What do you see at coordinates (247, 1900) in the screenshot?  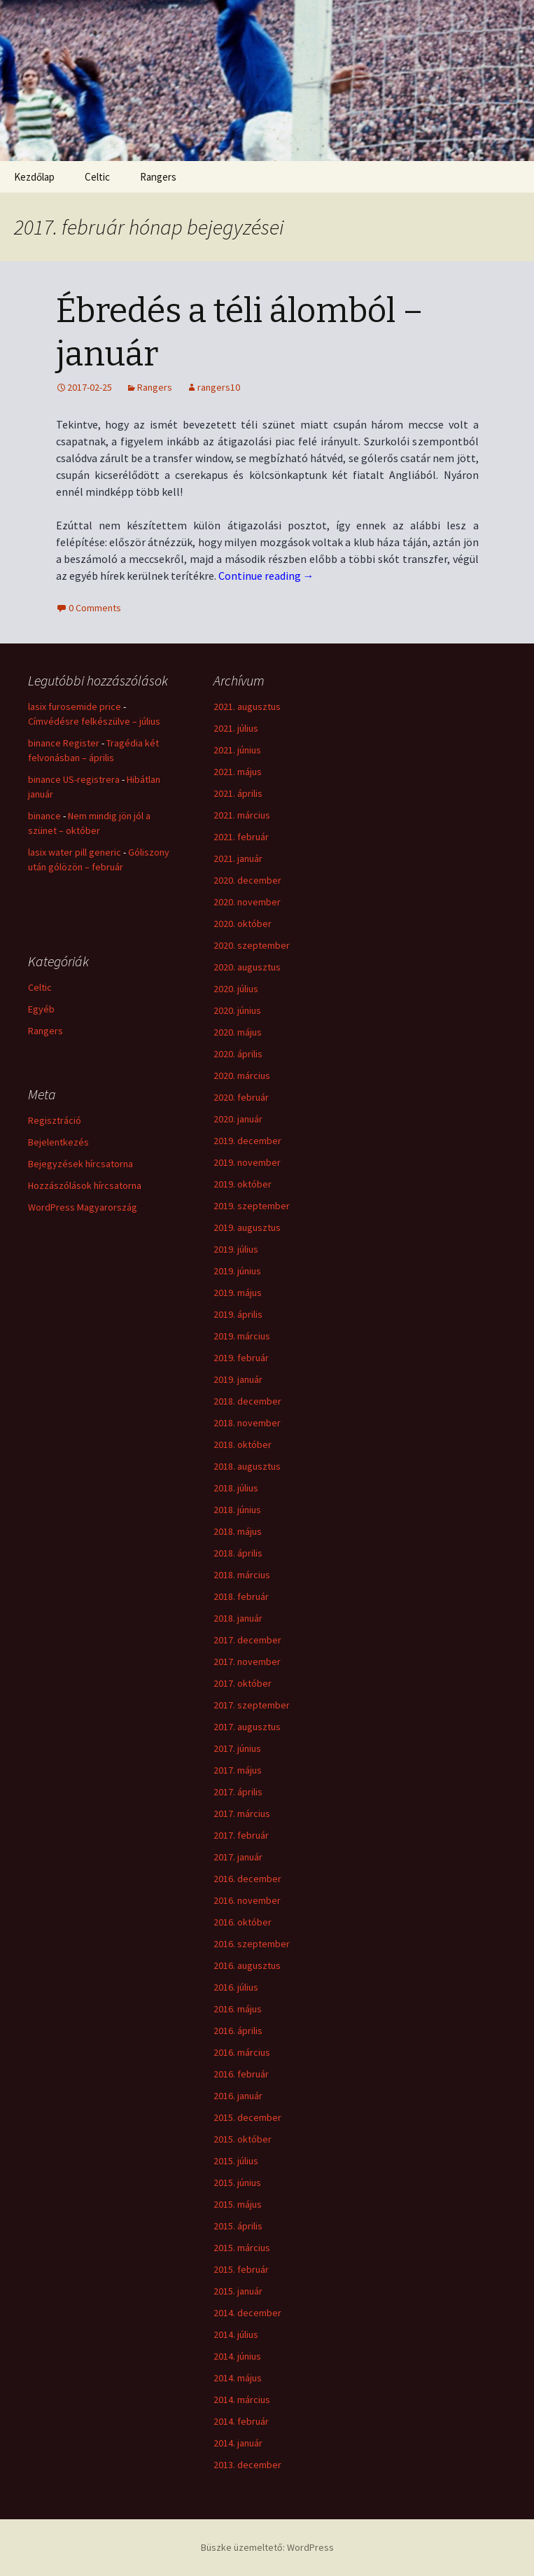 I see `2016. november` at bounding box center [247, 1900].